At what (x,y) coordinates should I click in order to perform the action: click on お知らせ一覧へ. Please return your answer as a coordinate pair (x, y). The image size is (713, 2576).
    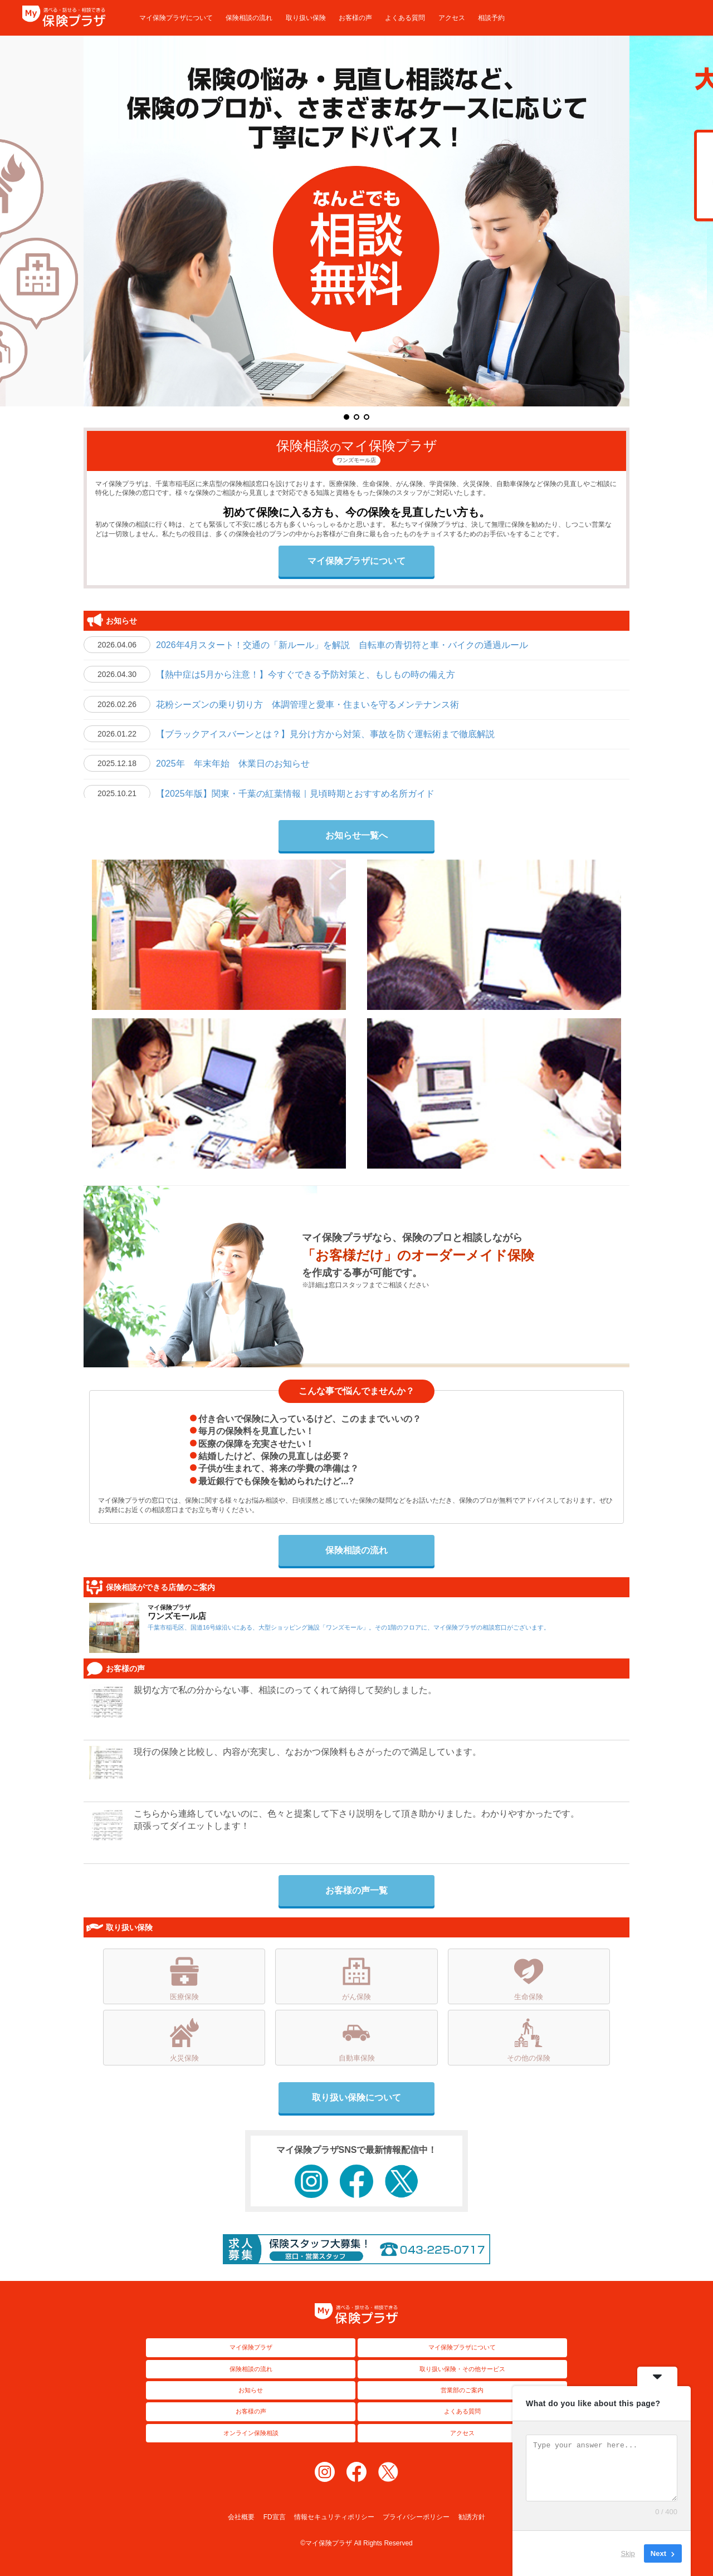
    Looking at the image, I should click on (356, 835).